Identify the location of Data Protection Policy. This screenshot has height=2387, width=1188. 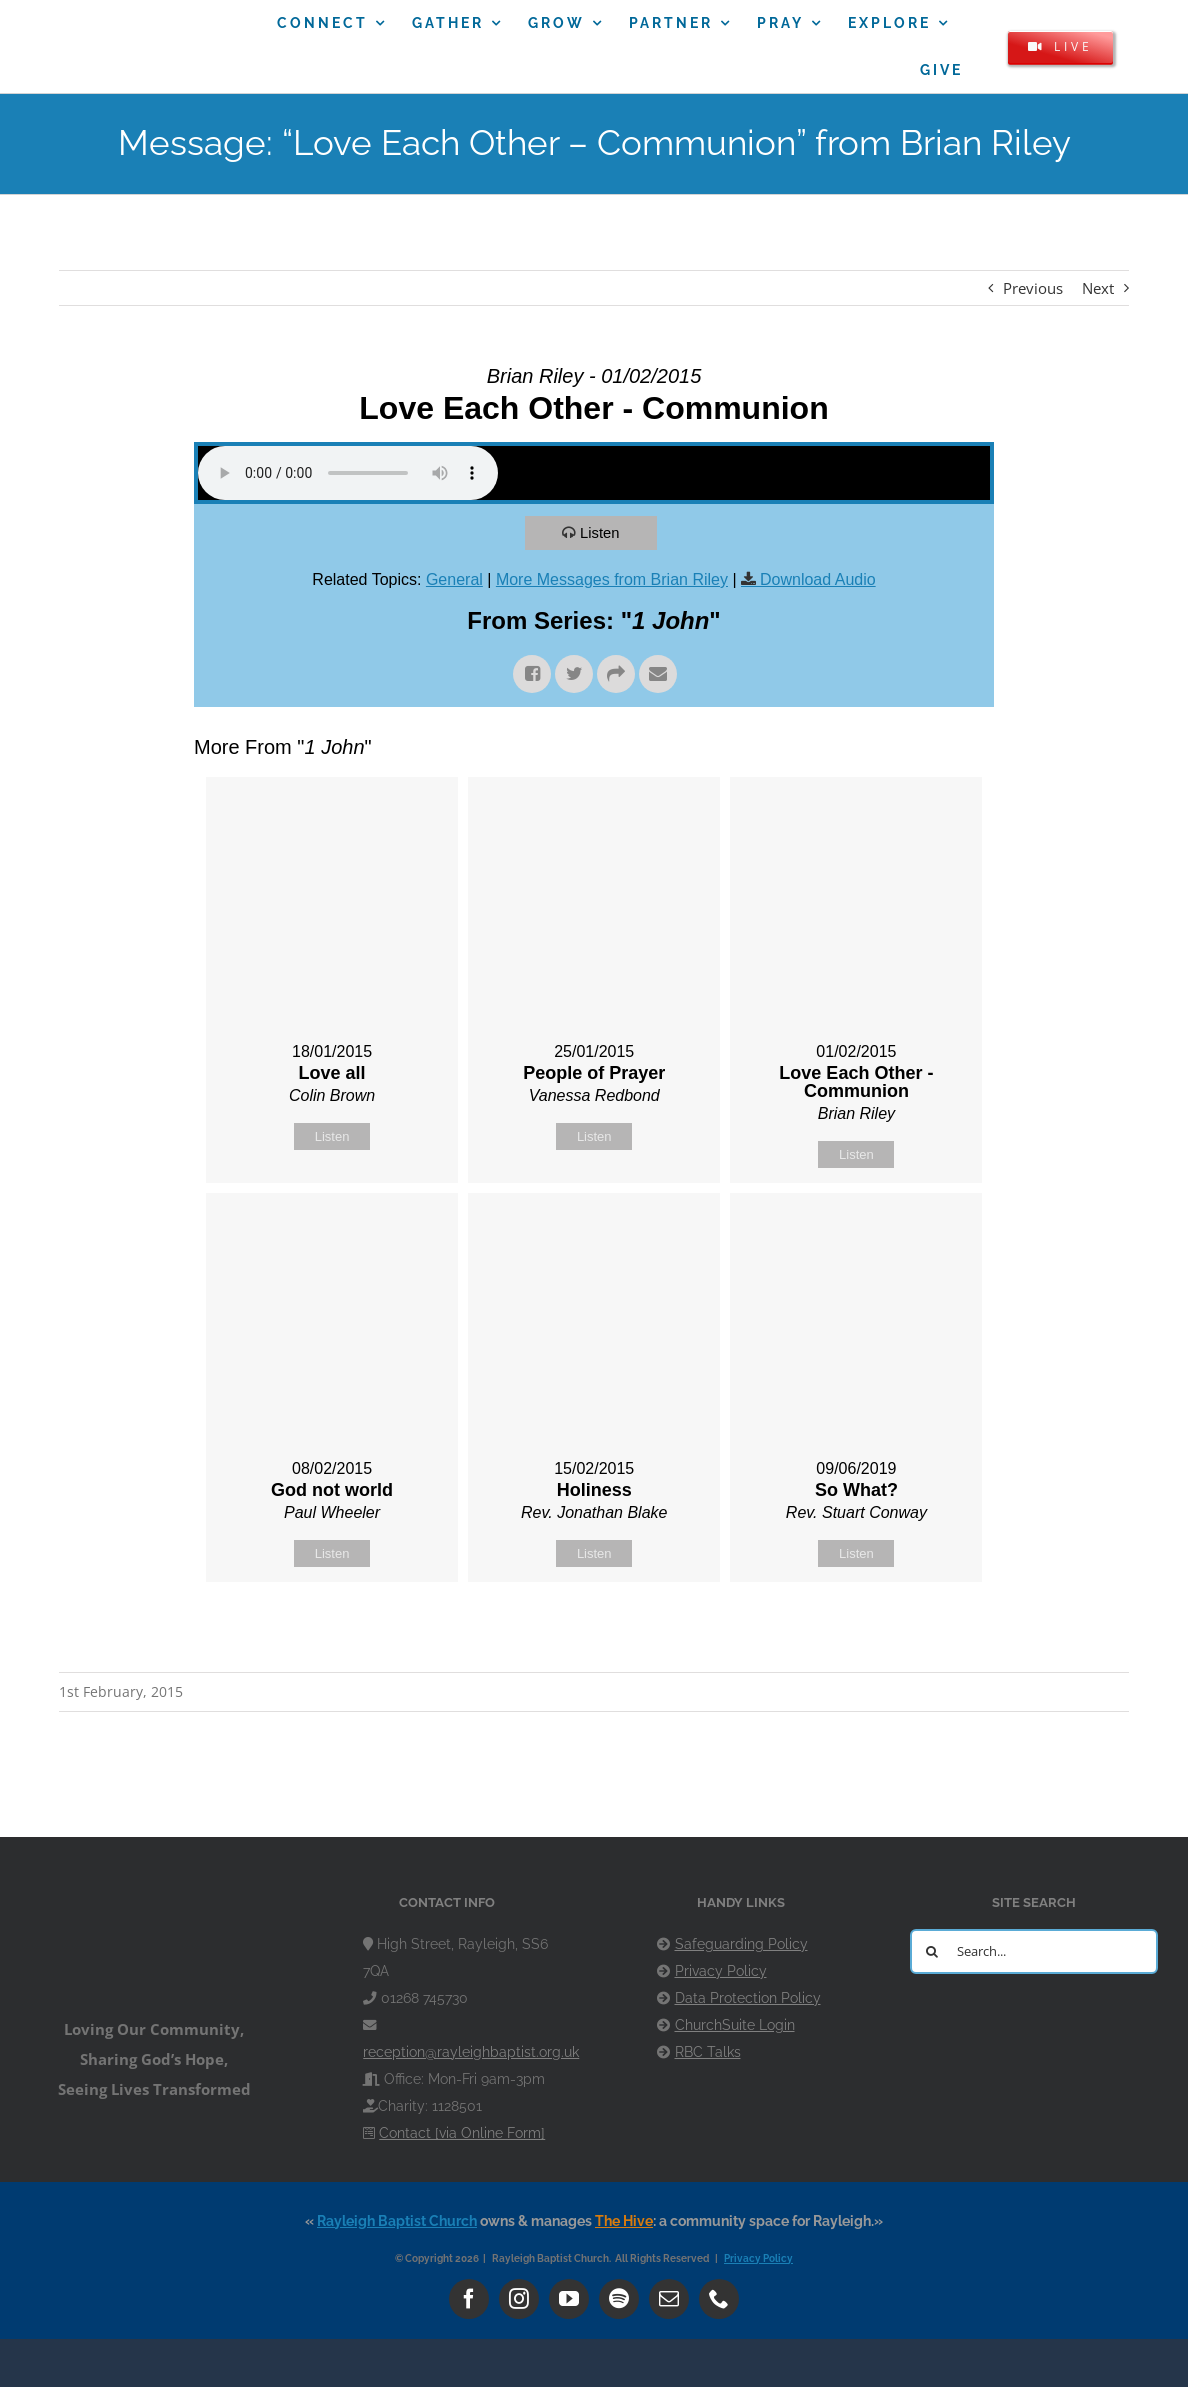
(748, 1998).